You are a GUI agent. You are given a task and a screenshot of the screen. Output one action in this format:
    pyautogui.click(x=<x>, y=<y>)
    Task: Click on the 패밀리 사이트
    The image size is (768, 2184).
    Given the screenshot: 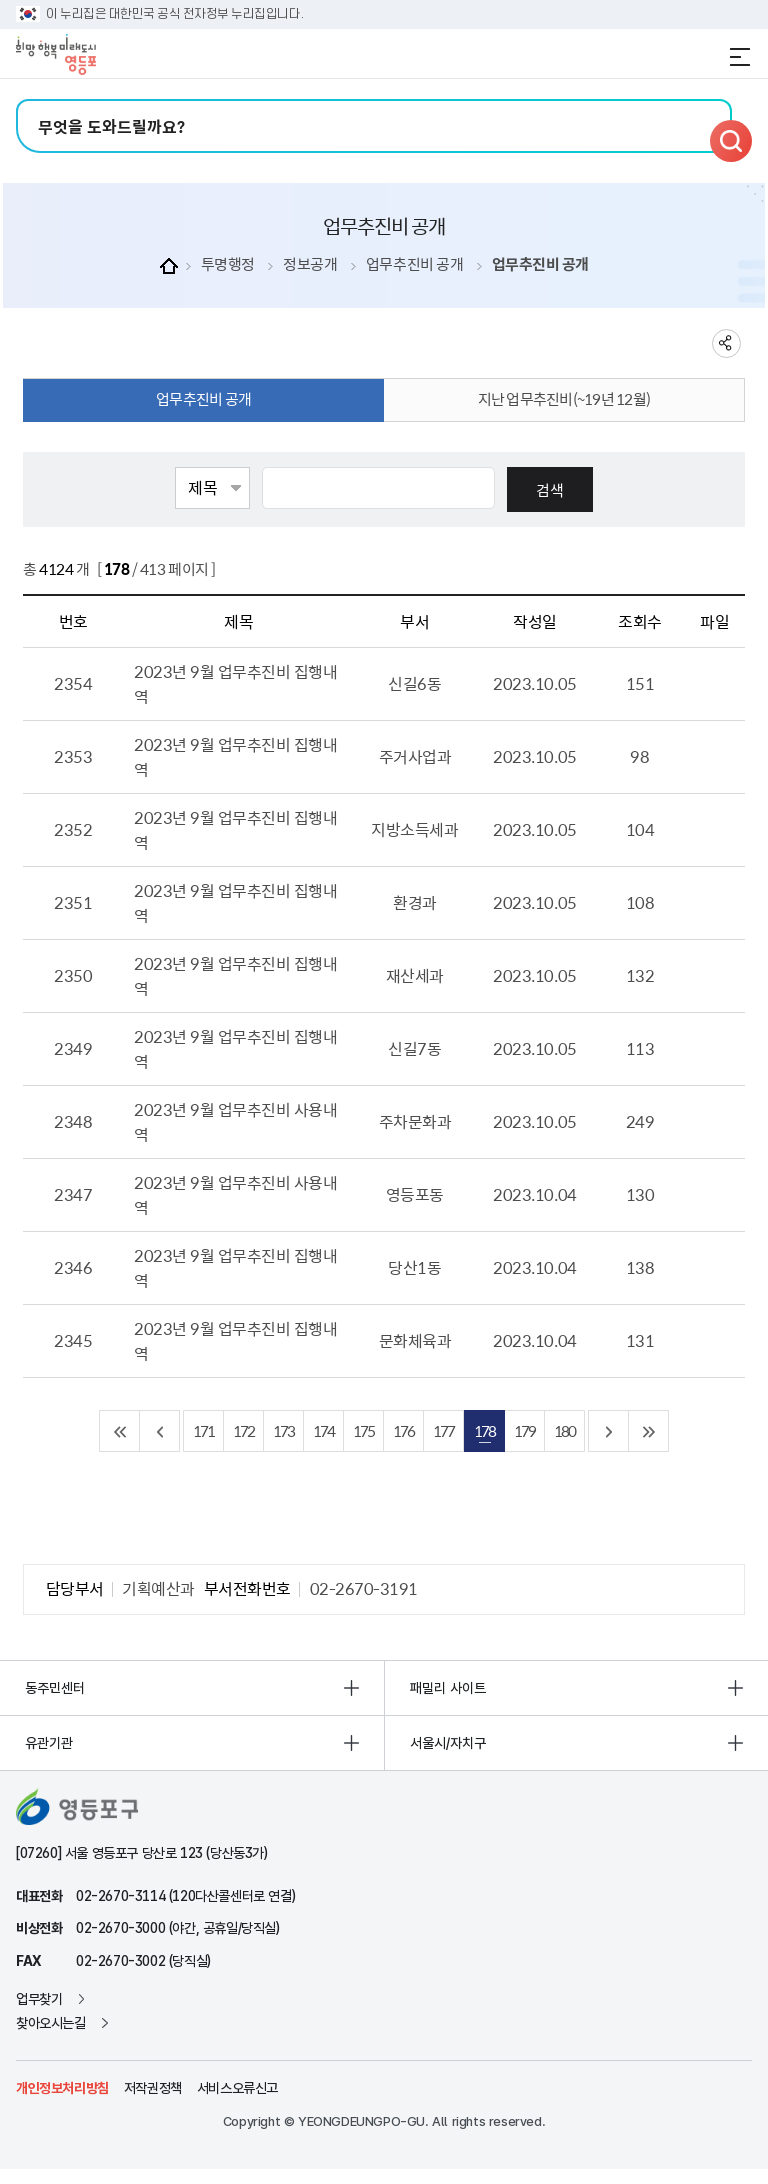 What is the action you would take?
    pyautogui.click(x=448, y=1688)
    